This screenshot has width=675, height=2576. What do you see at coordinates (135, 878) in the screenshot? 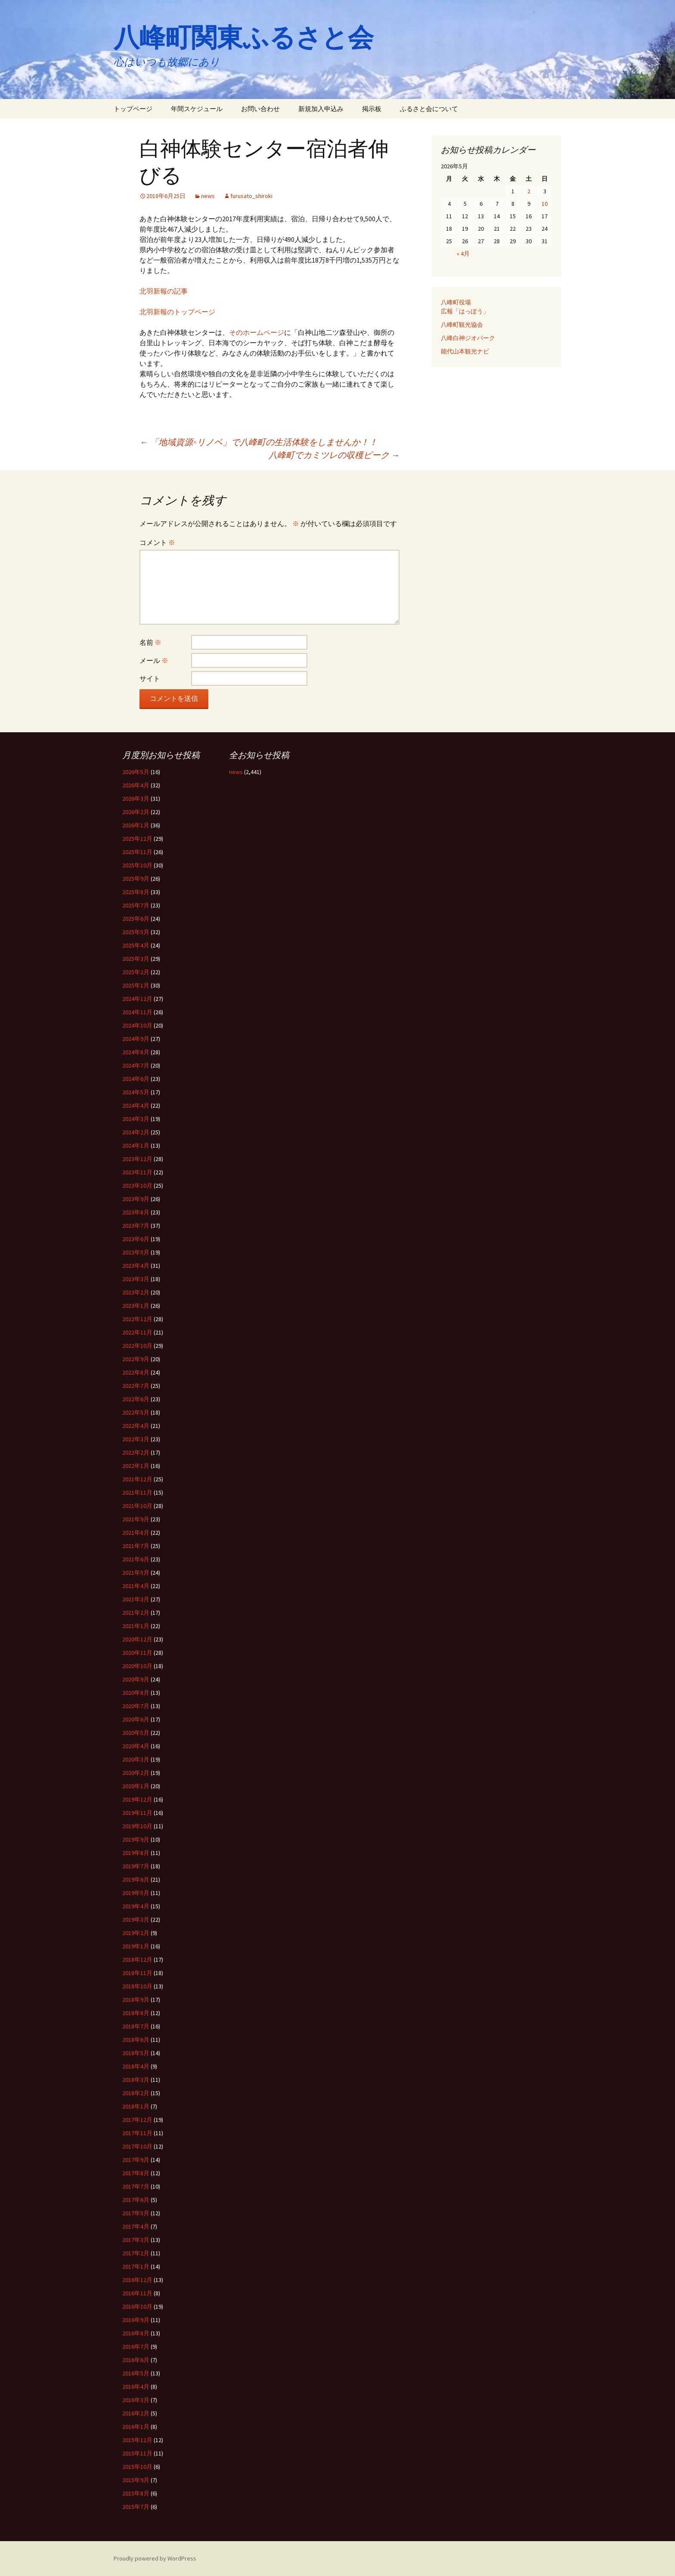
I see `2025年9月` at bounding box center [135, 878].